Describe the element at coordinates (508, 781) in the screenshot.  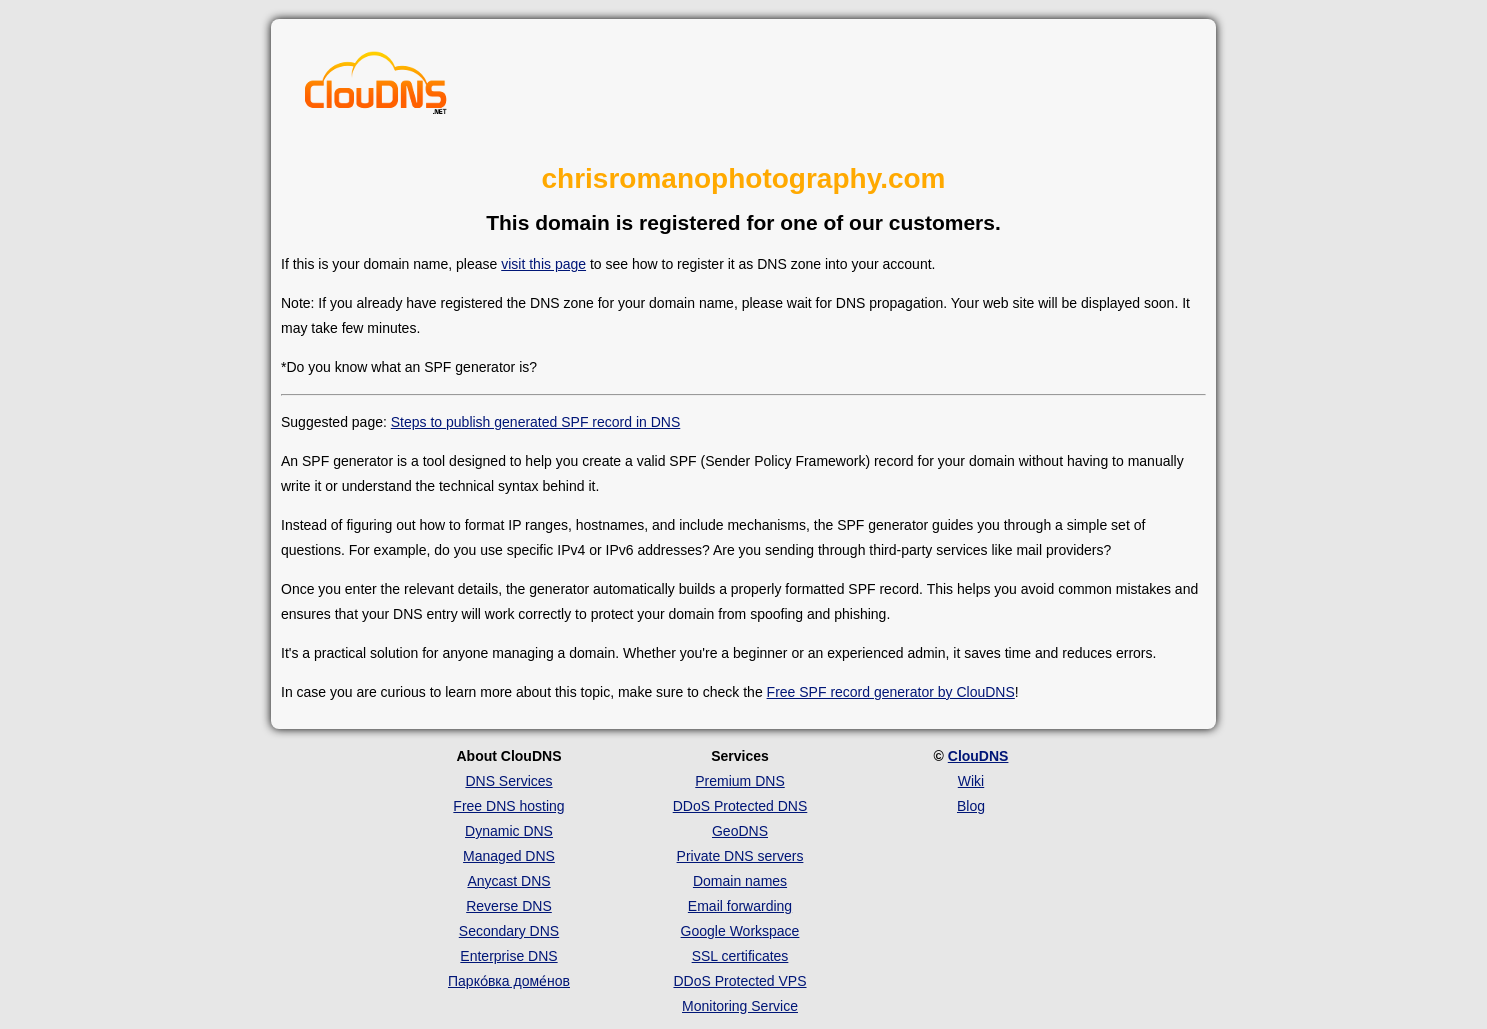
I see `DNS Services` at that location.